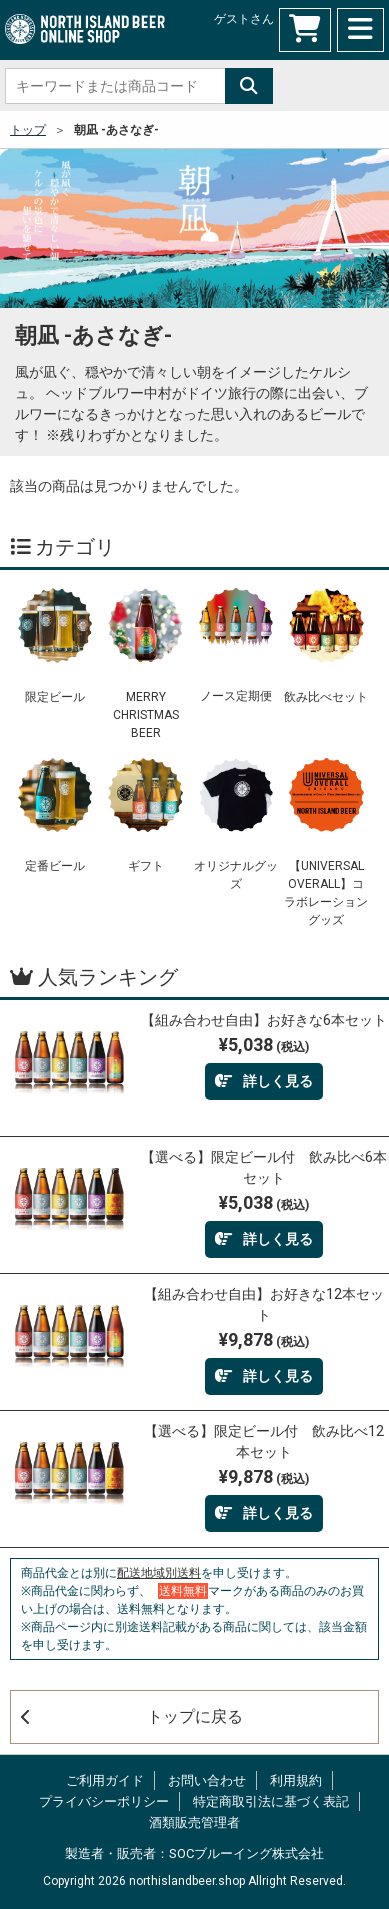 The width and height of the screenshot is (389, 1909). Describe the element at coordinates (271, 1801) in the screenshot. I see `特定商取引法に基づく表記` at that location.